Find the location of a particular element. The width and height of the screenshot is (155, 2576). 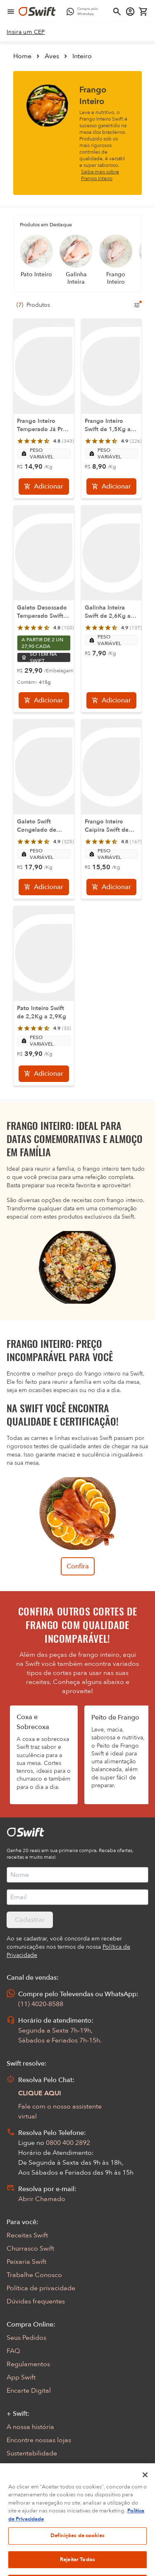

[Carrinho de compras vazio] is located at coordinates (143, 12).